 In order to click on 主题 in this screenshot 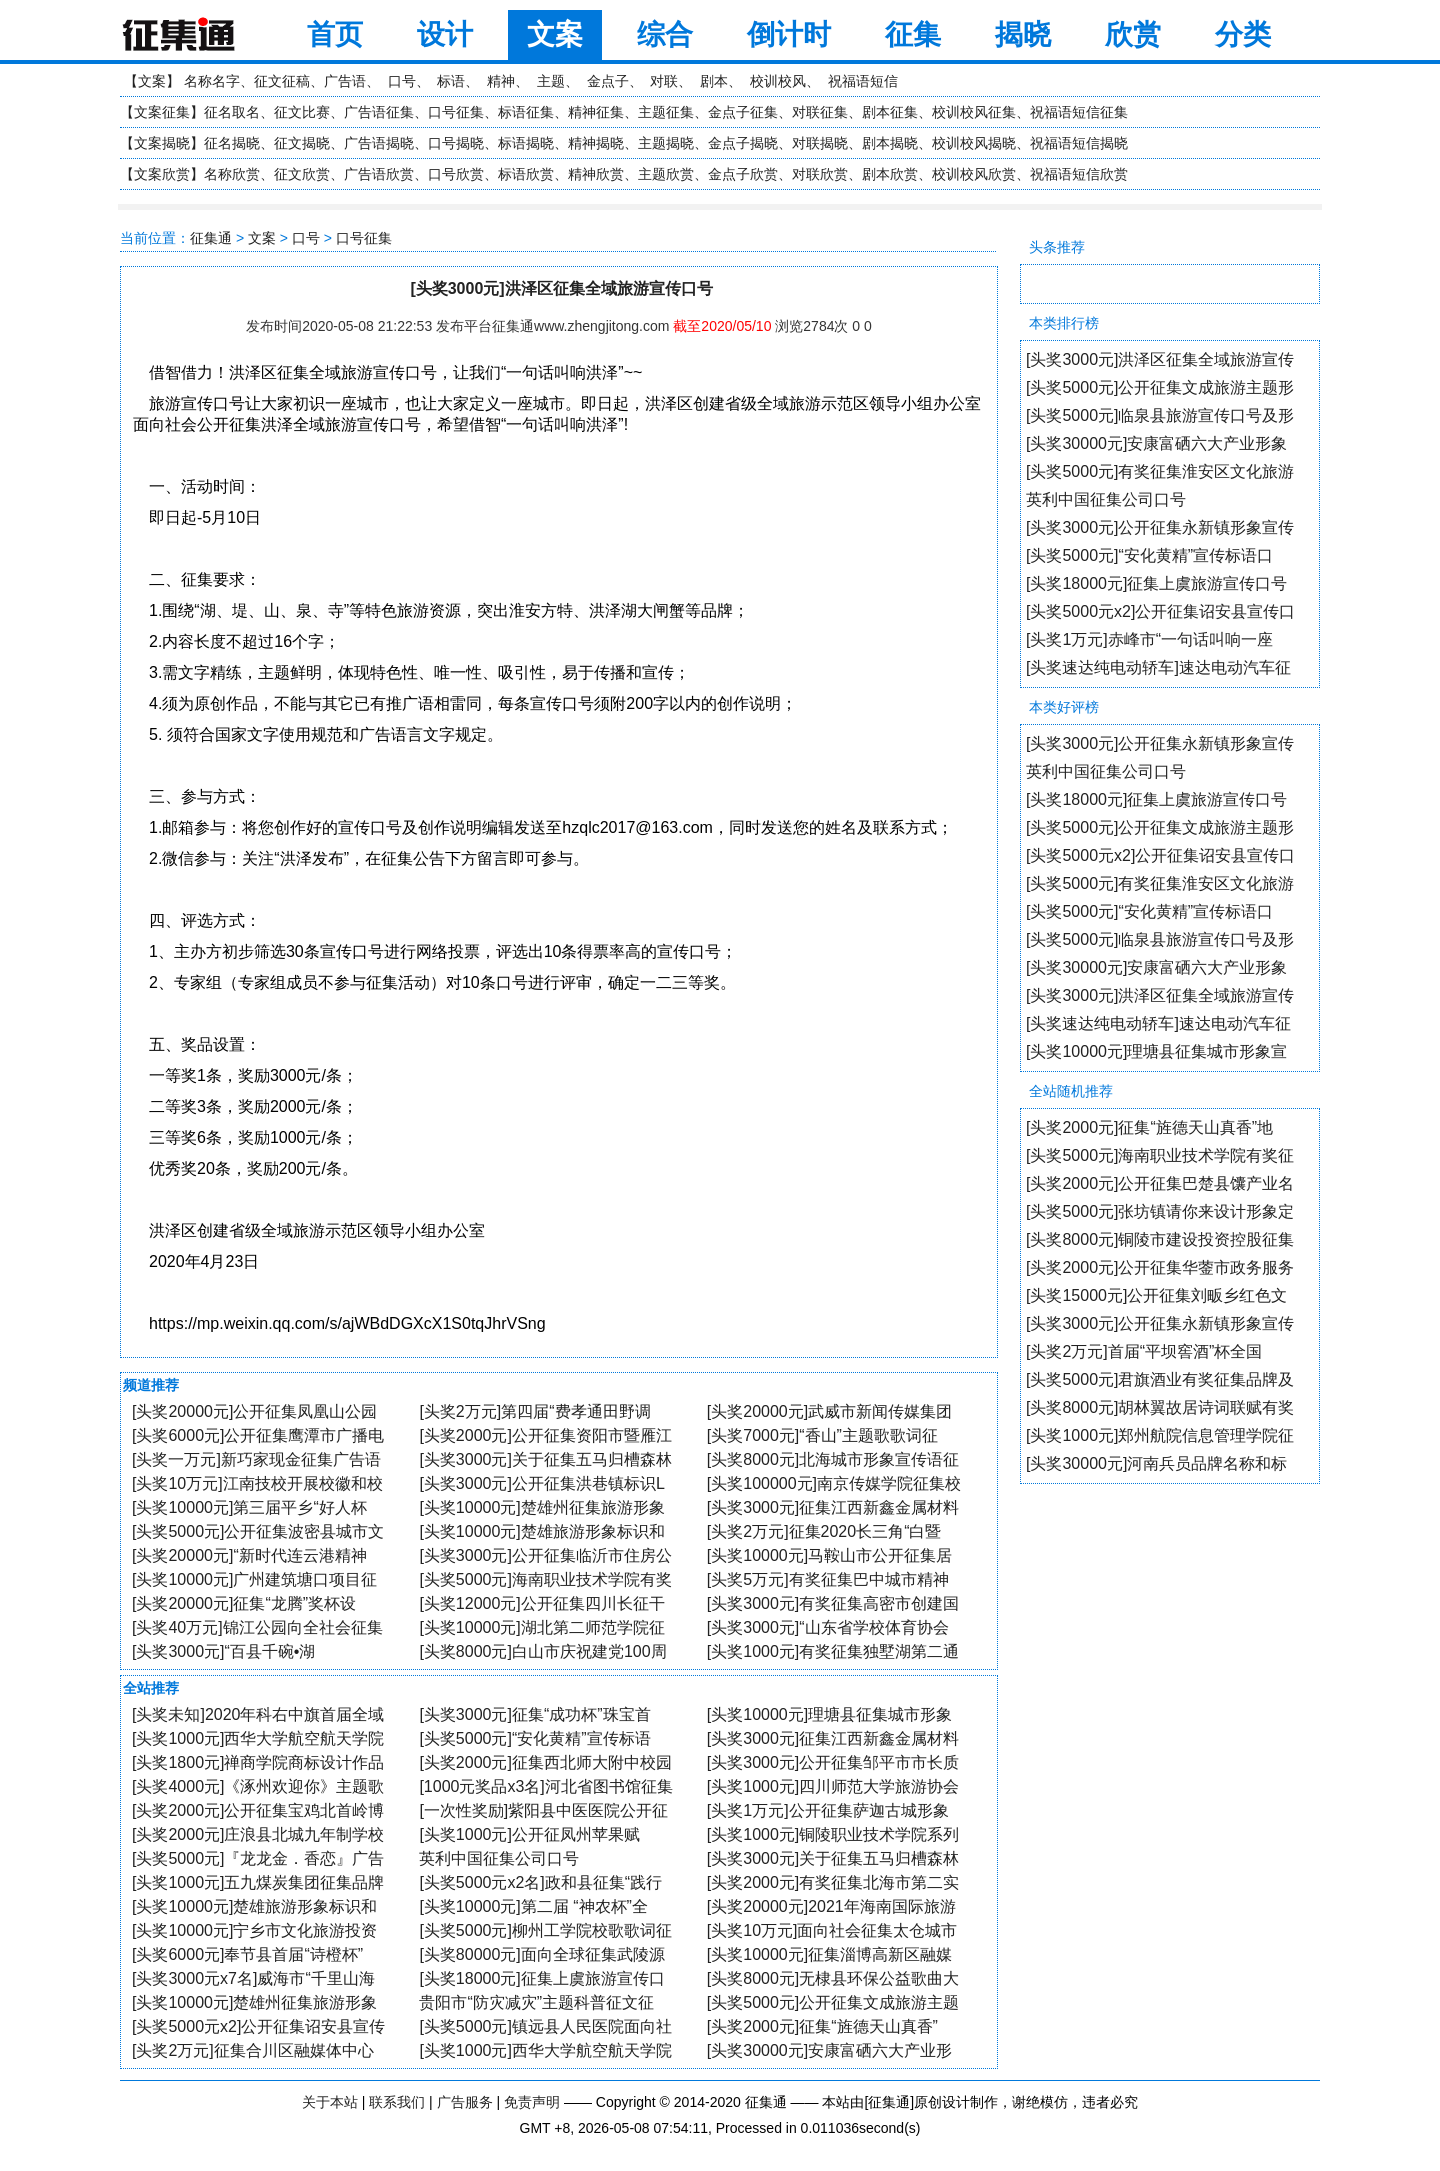, I will do `click(551, 81)`.